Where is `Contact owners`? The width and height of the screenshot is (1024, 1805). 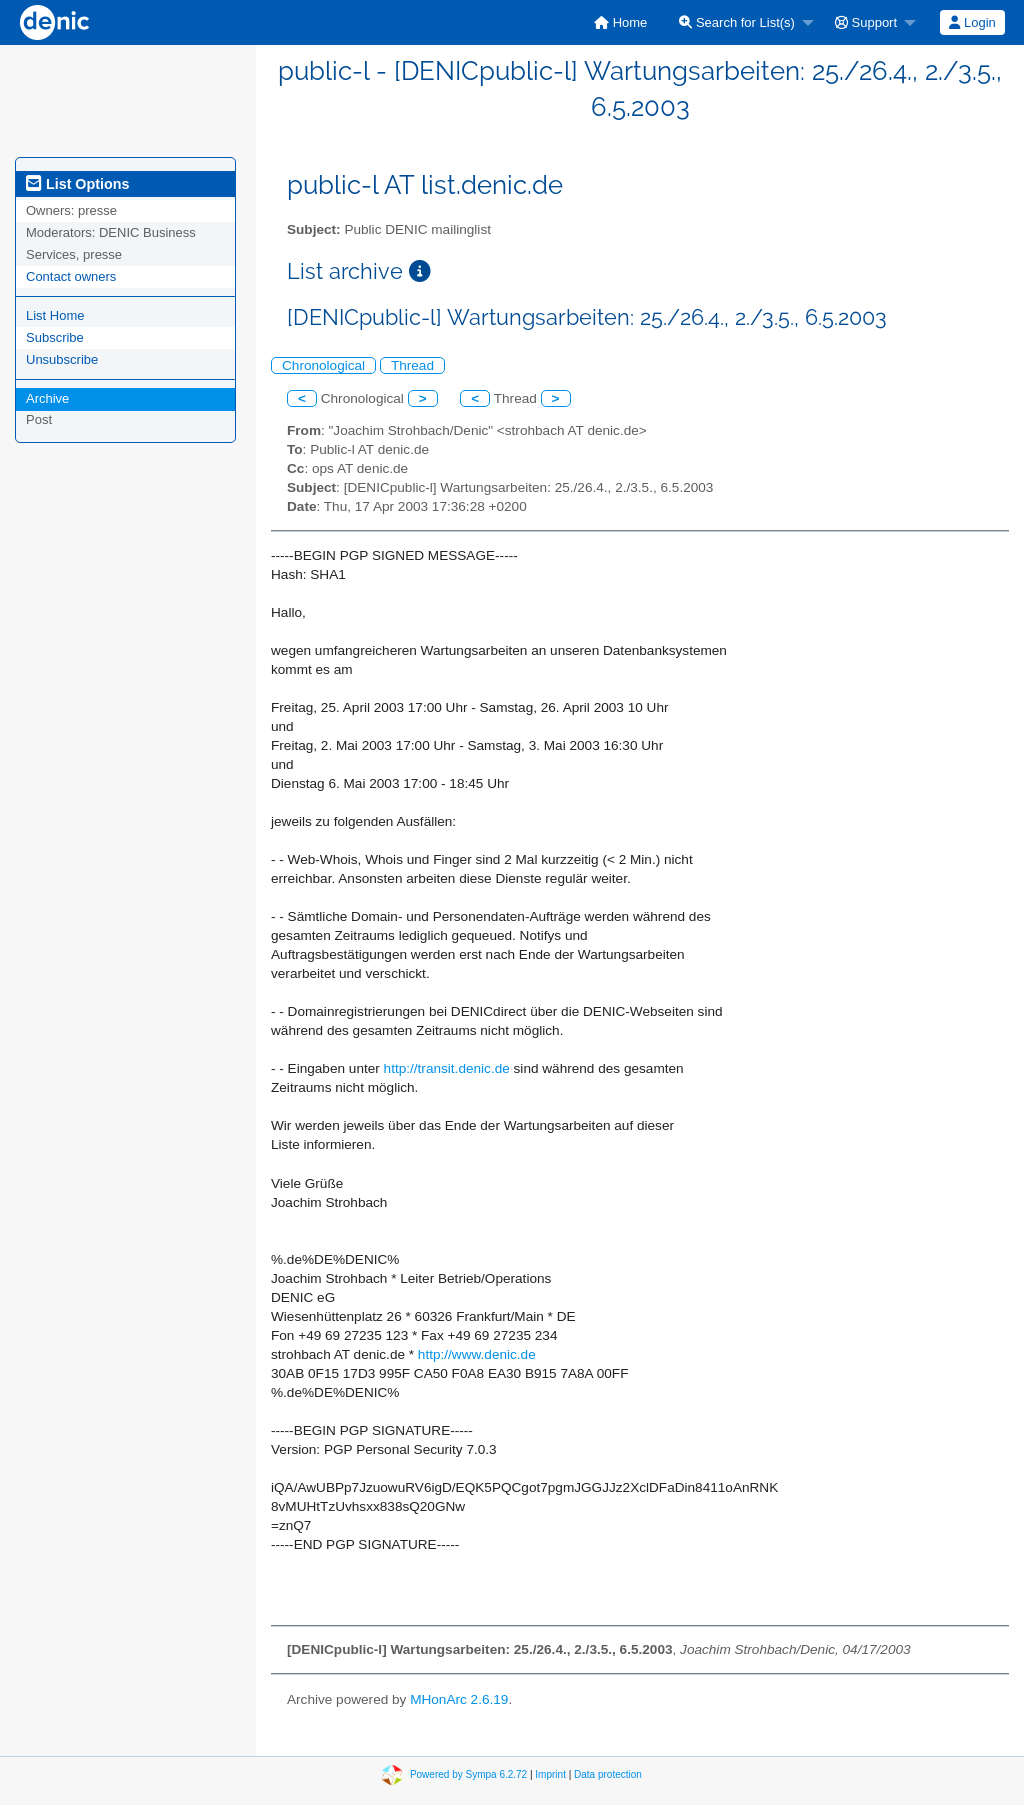 Contact owners is located at coordinates (71, 276).